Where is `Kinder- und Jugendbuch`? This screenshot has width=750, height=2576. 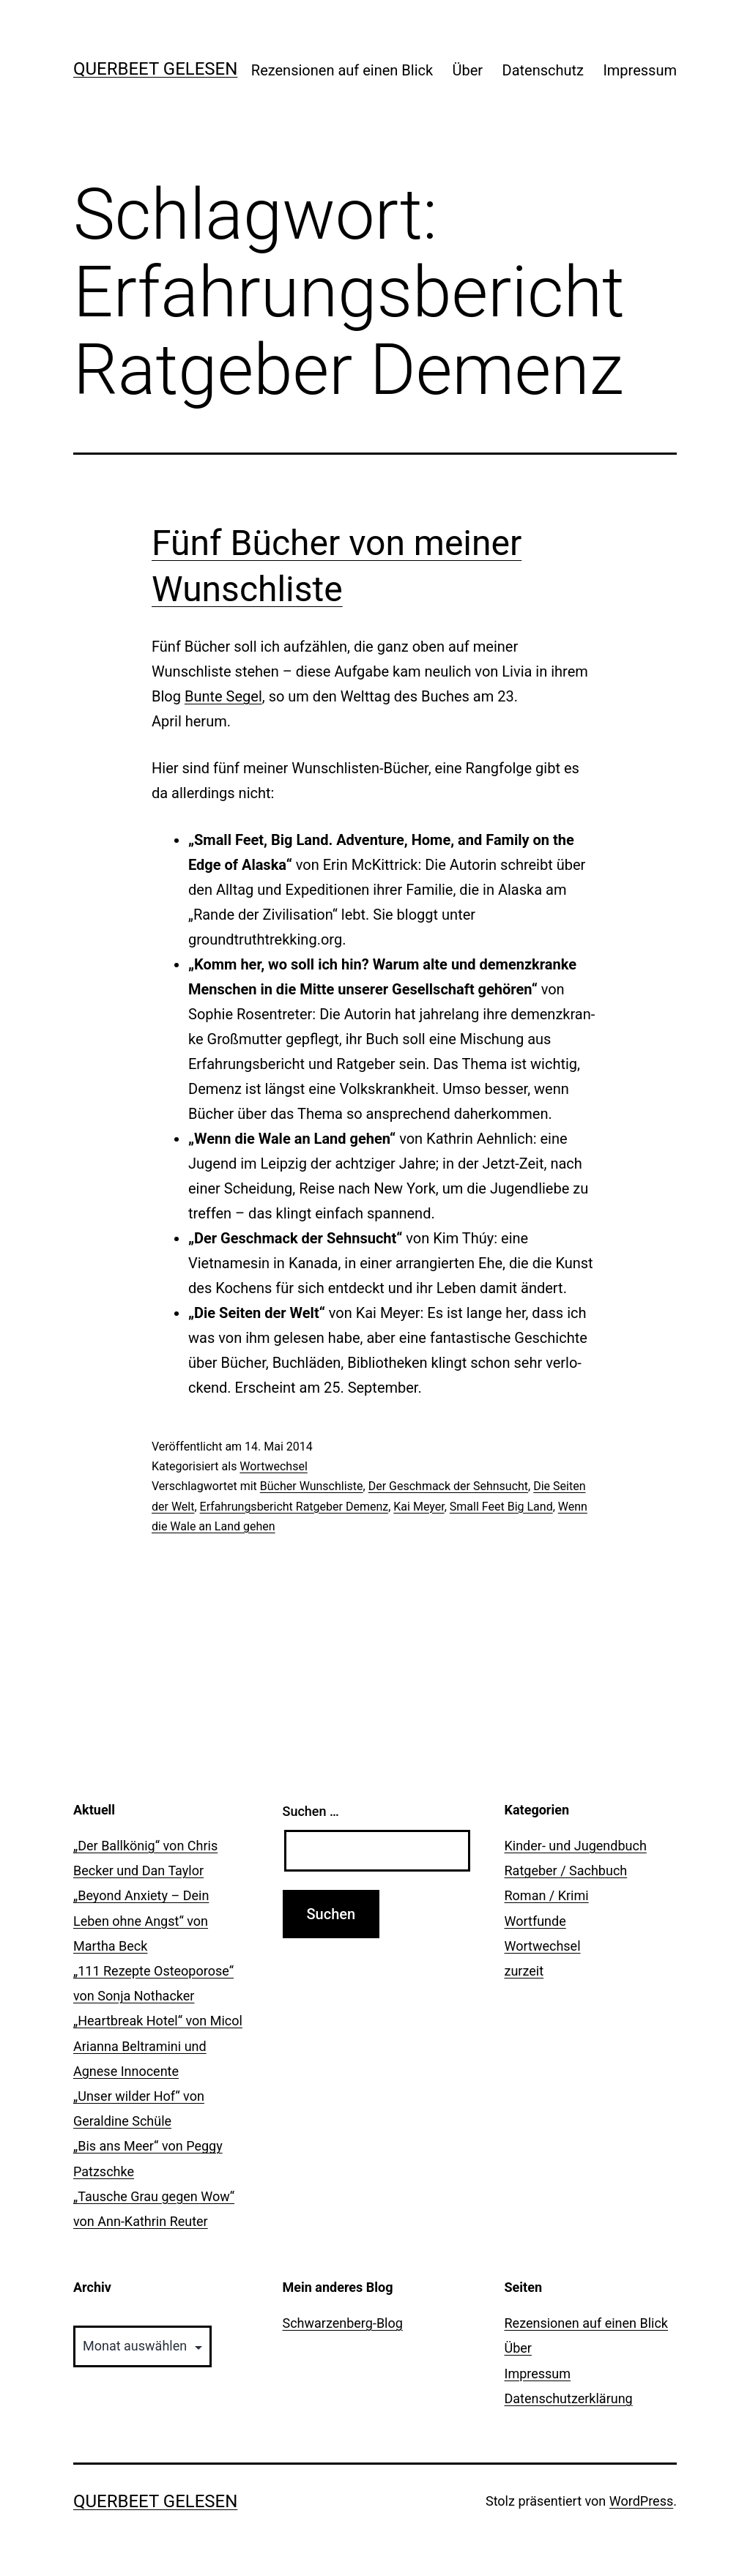 Kinder- und Jugendbuch is located at coordinates (576, 1845).